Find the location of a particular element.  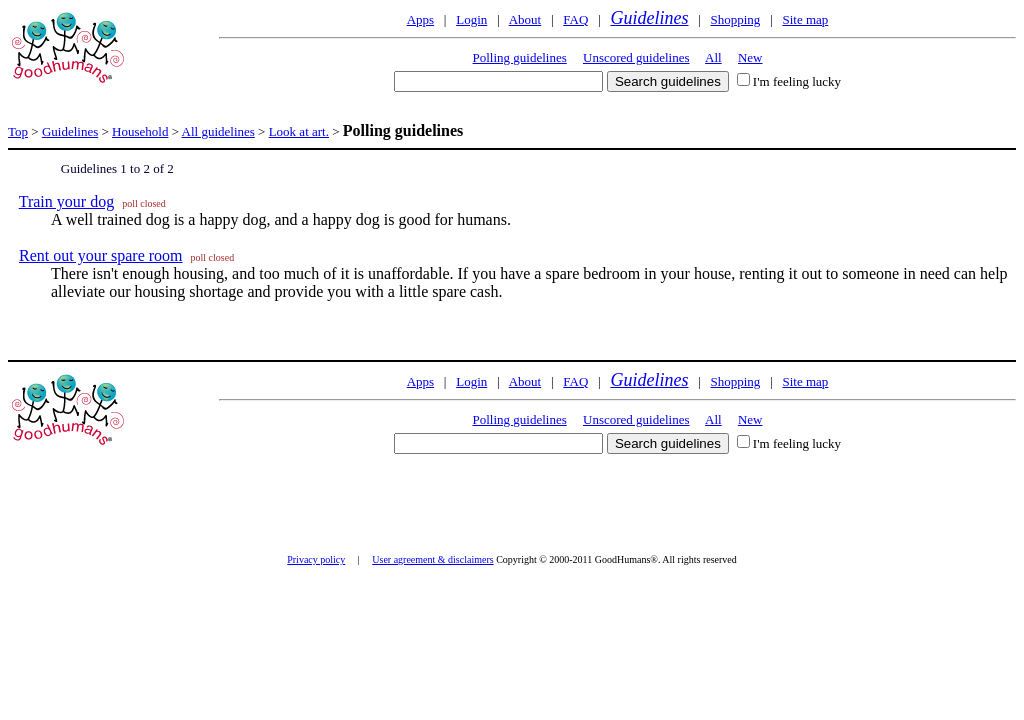

FAQ is located at coordinates (575, 19).